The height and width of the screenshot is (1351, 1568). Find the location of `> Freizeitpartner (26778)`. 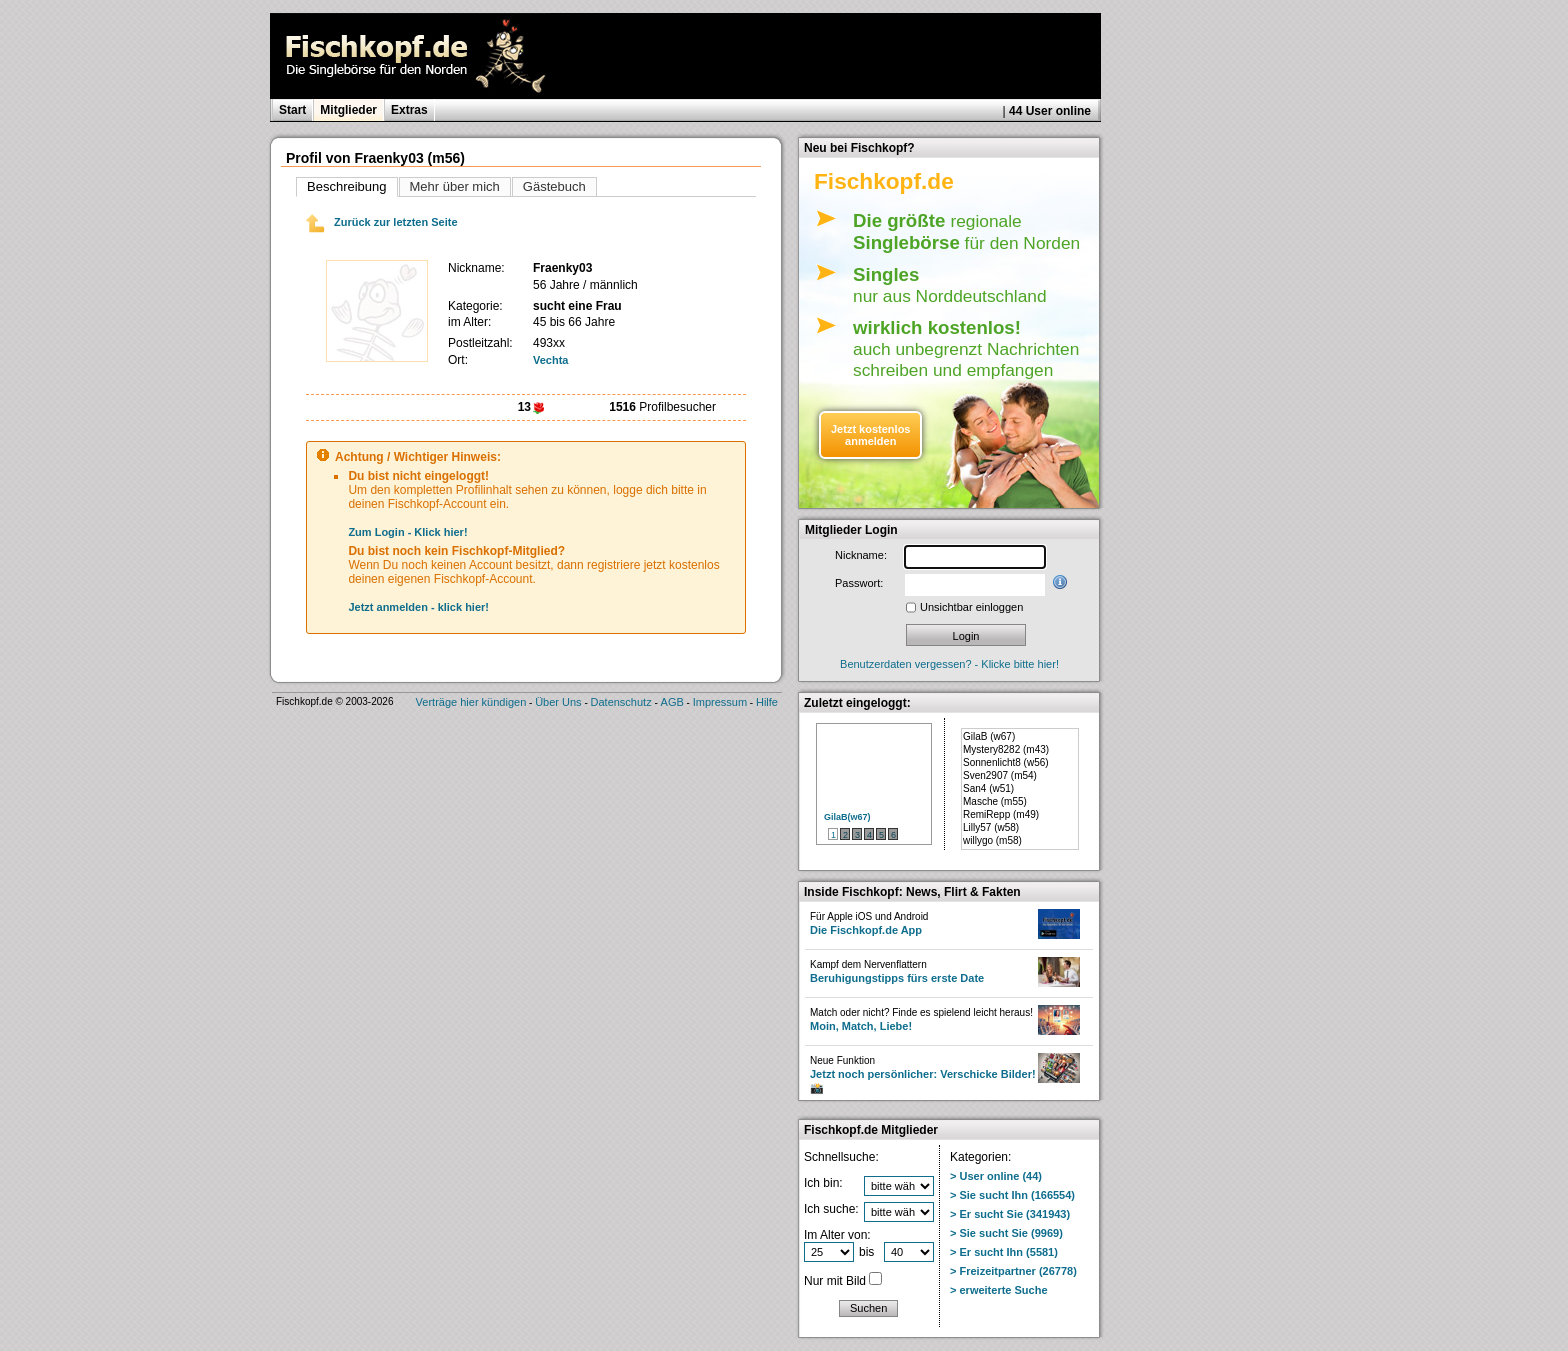

> Freizeitpartner (26778) is located at coordinates (1013, 1271).